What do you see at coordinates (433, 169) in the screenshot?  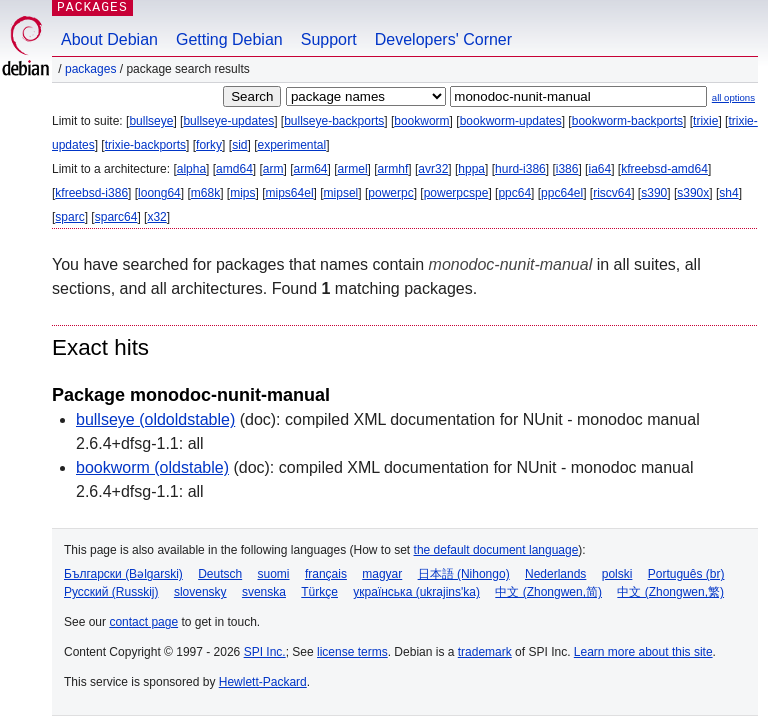 I see `avr32` at bounding box center [433, 169].